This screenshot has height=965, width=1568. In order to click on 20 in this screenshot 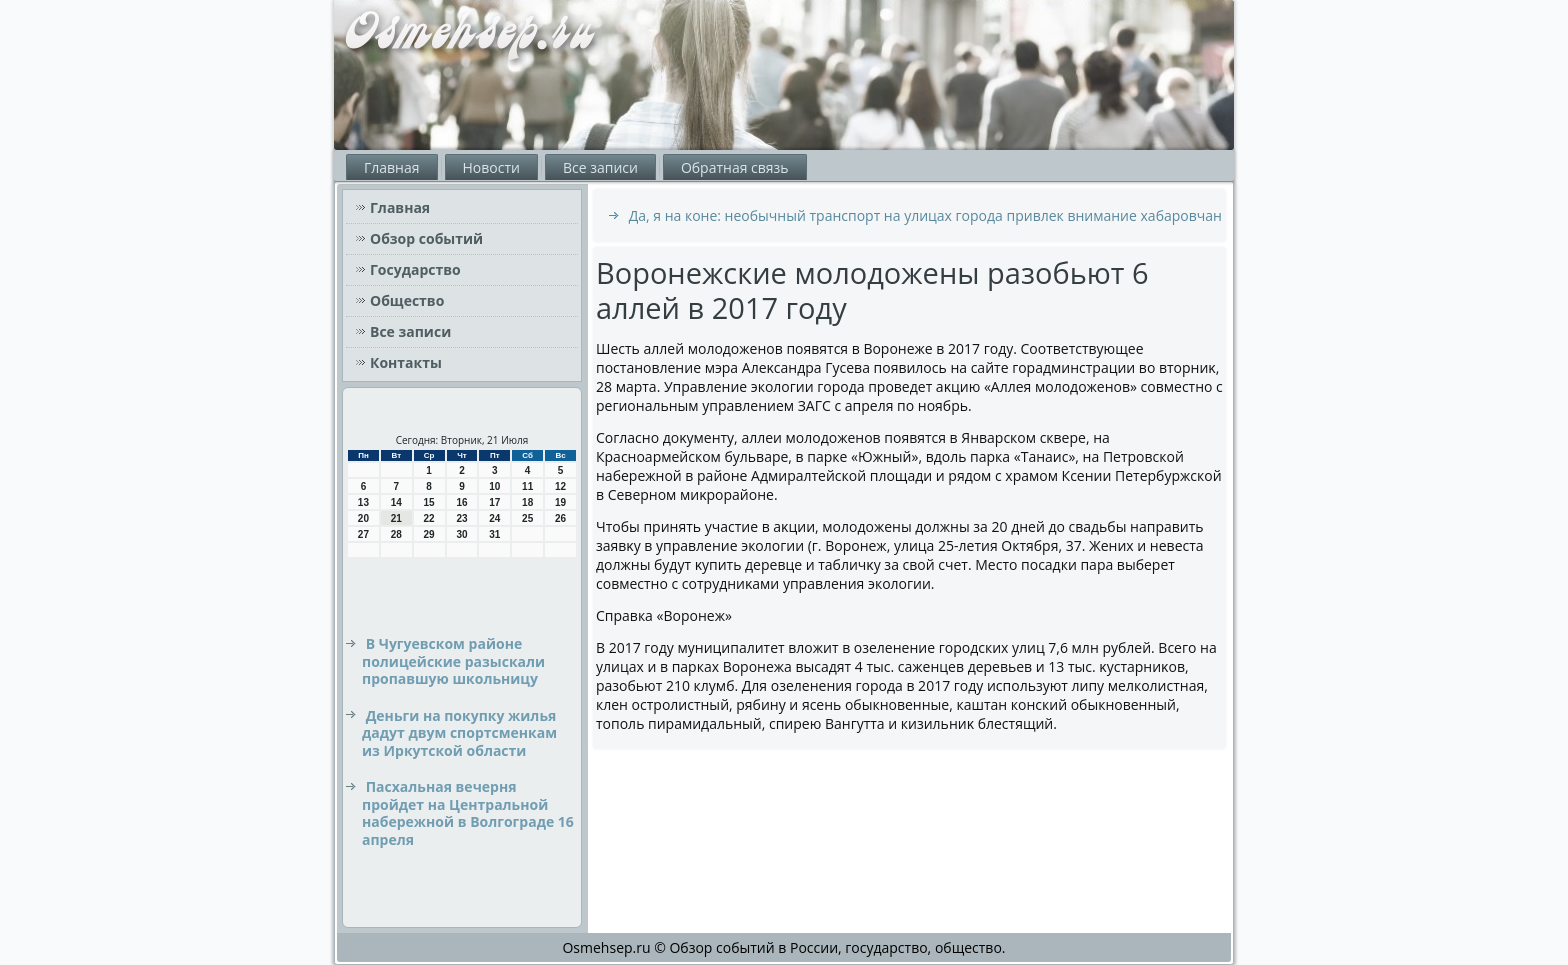, I will do `click(363, 518)`.